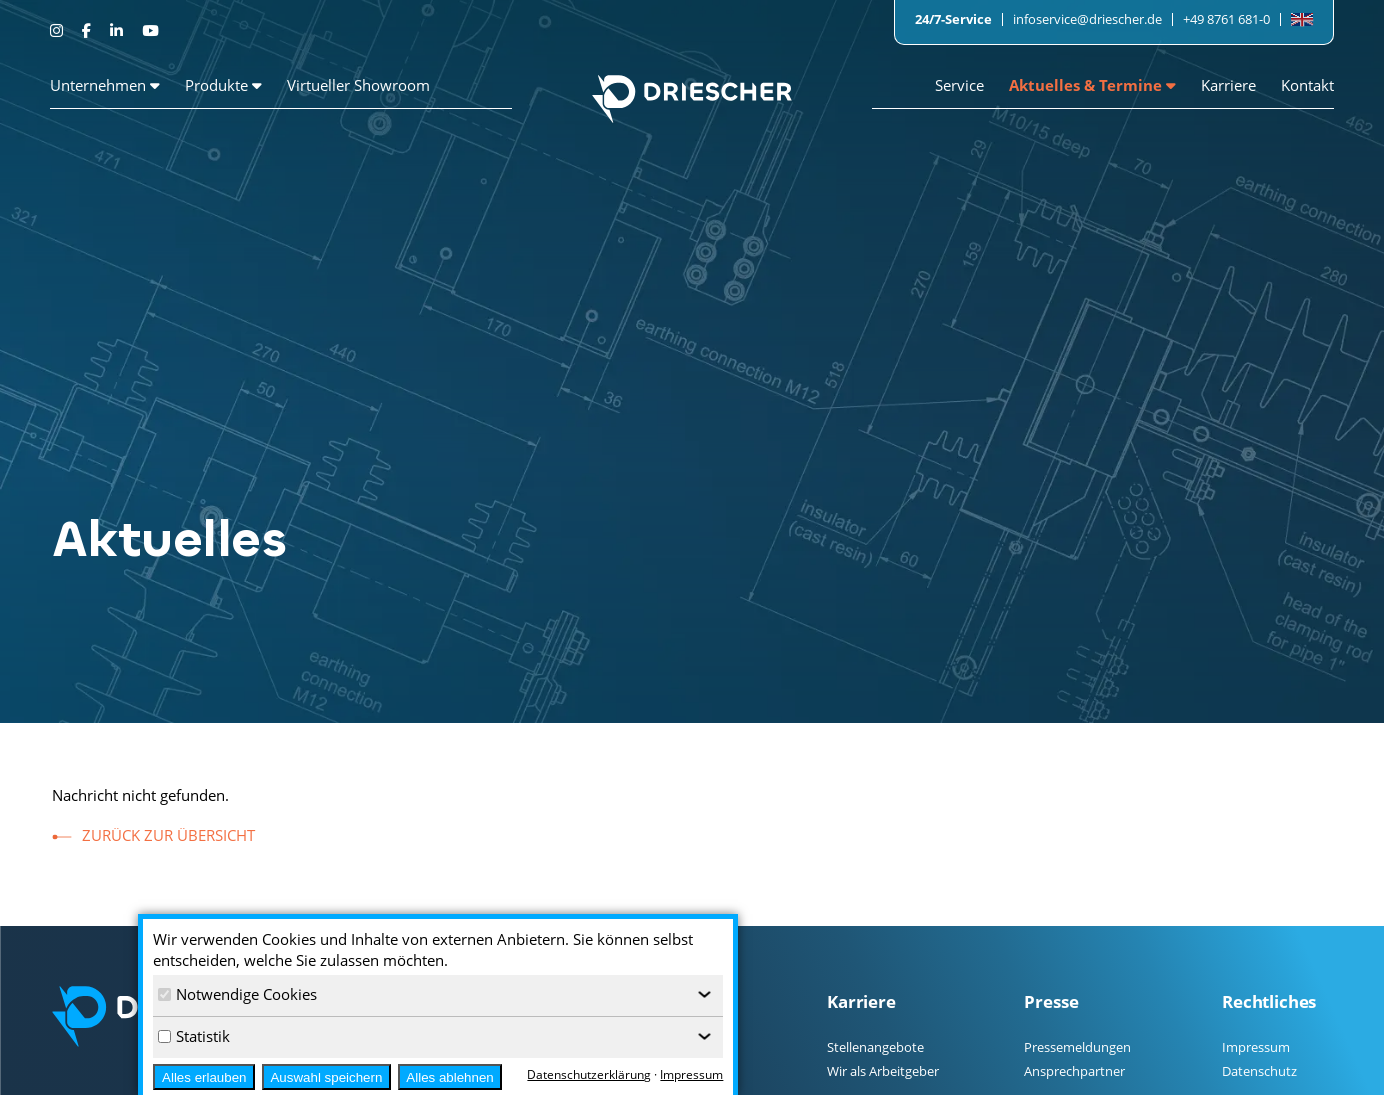 The height and width of the screenshot is (1095, 1384). What do you see at coordinates (194, 1036) in the screenshot?
I see `Statistik` at bounding box center [194, 1036].